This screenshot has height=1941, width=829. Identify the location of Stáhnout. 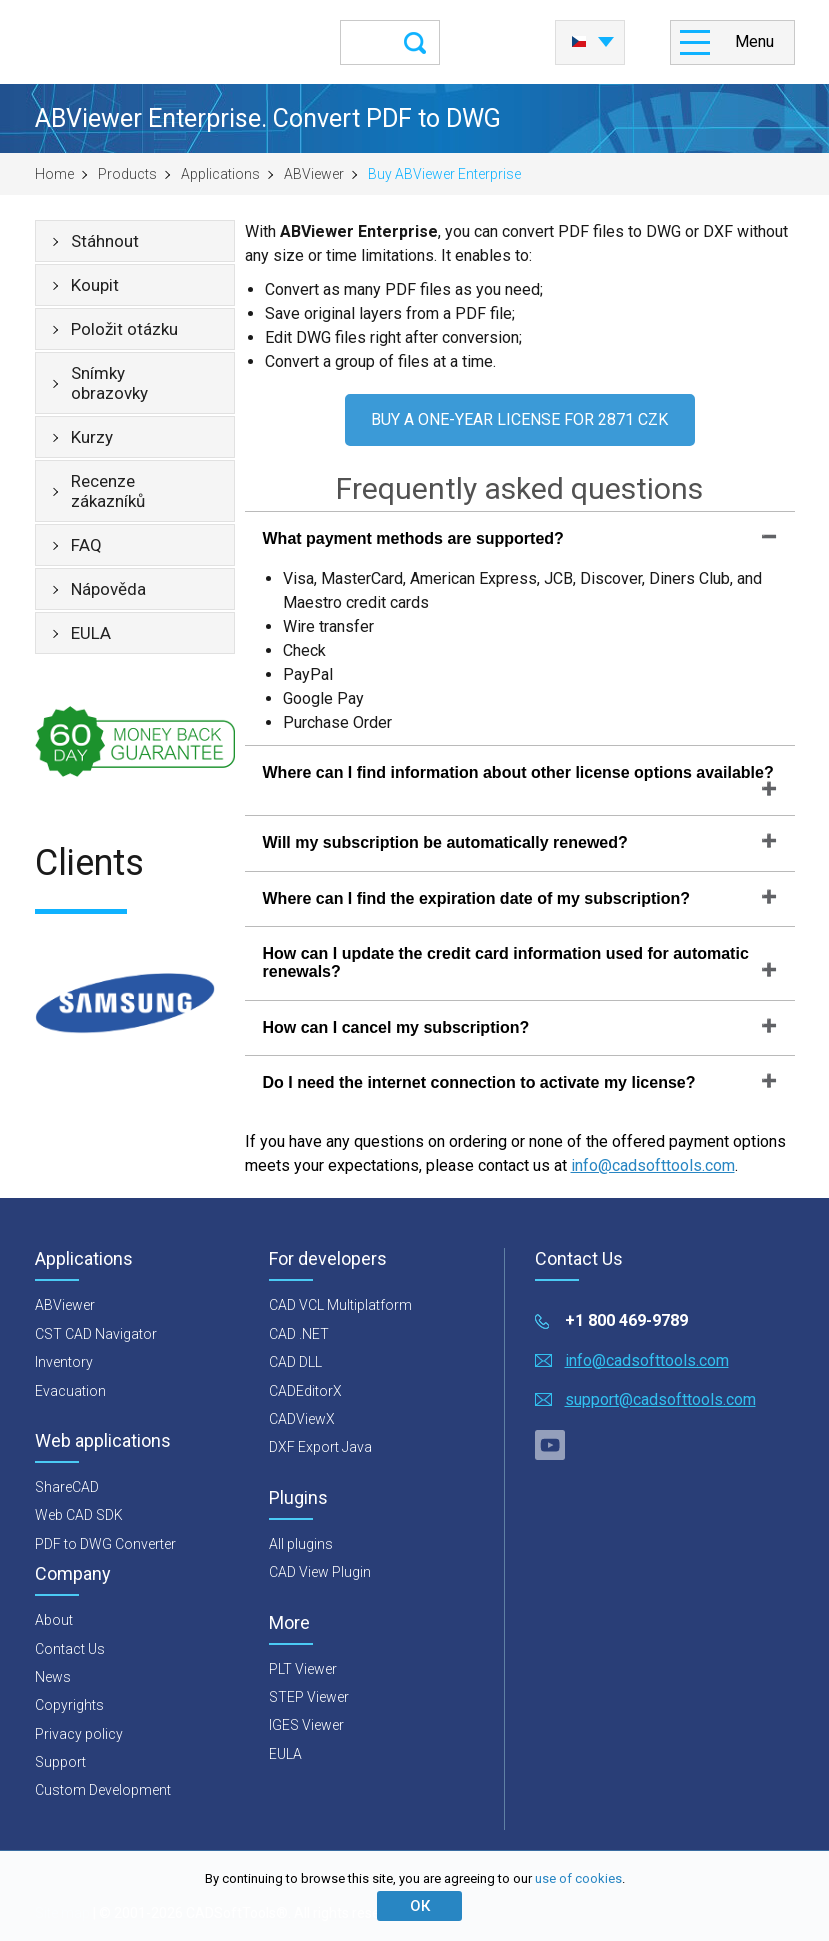
(105, 241).